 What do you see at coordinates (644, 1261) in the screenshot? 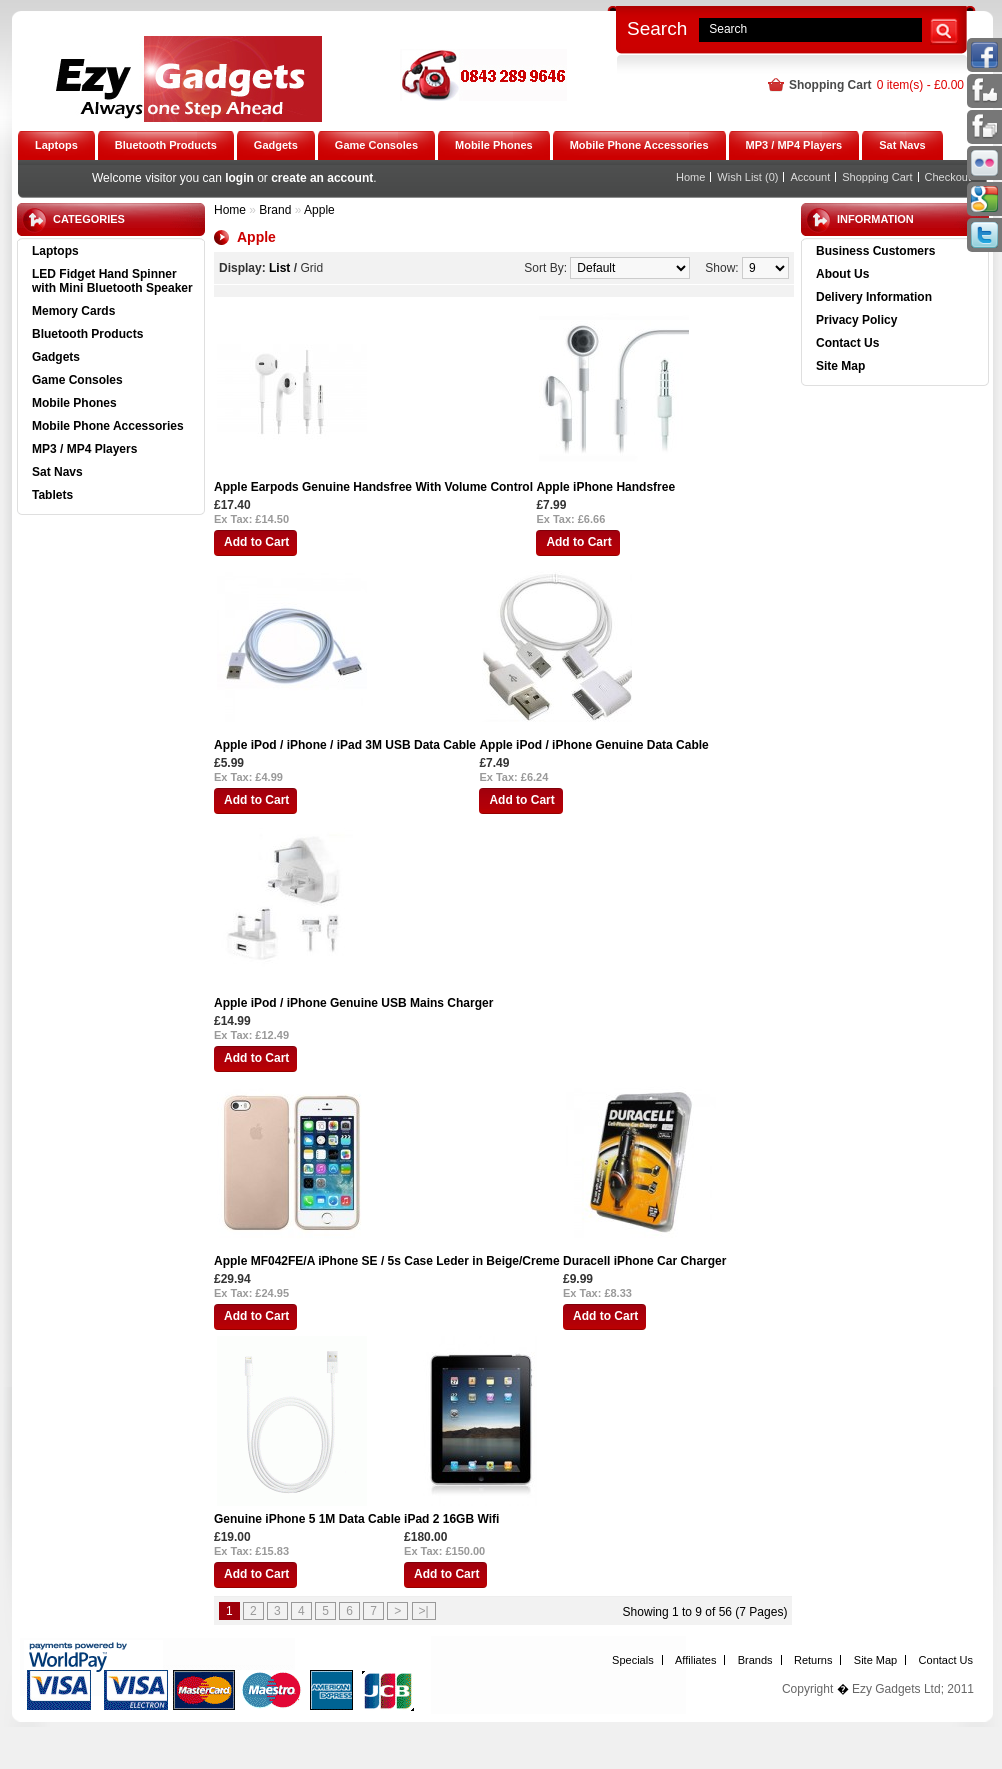
I see `Duracell iPhone Car Charger` at bounding box center [644, 1261].